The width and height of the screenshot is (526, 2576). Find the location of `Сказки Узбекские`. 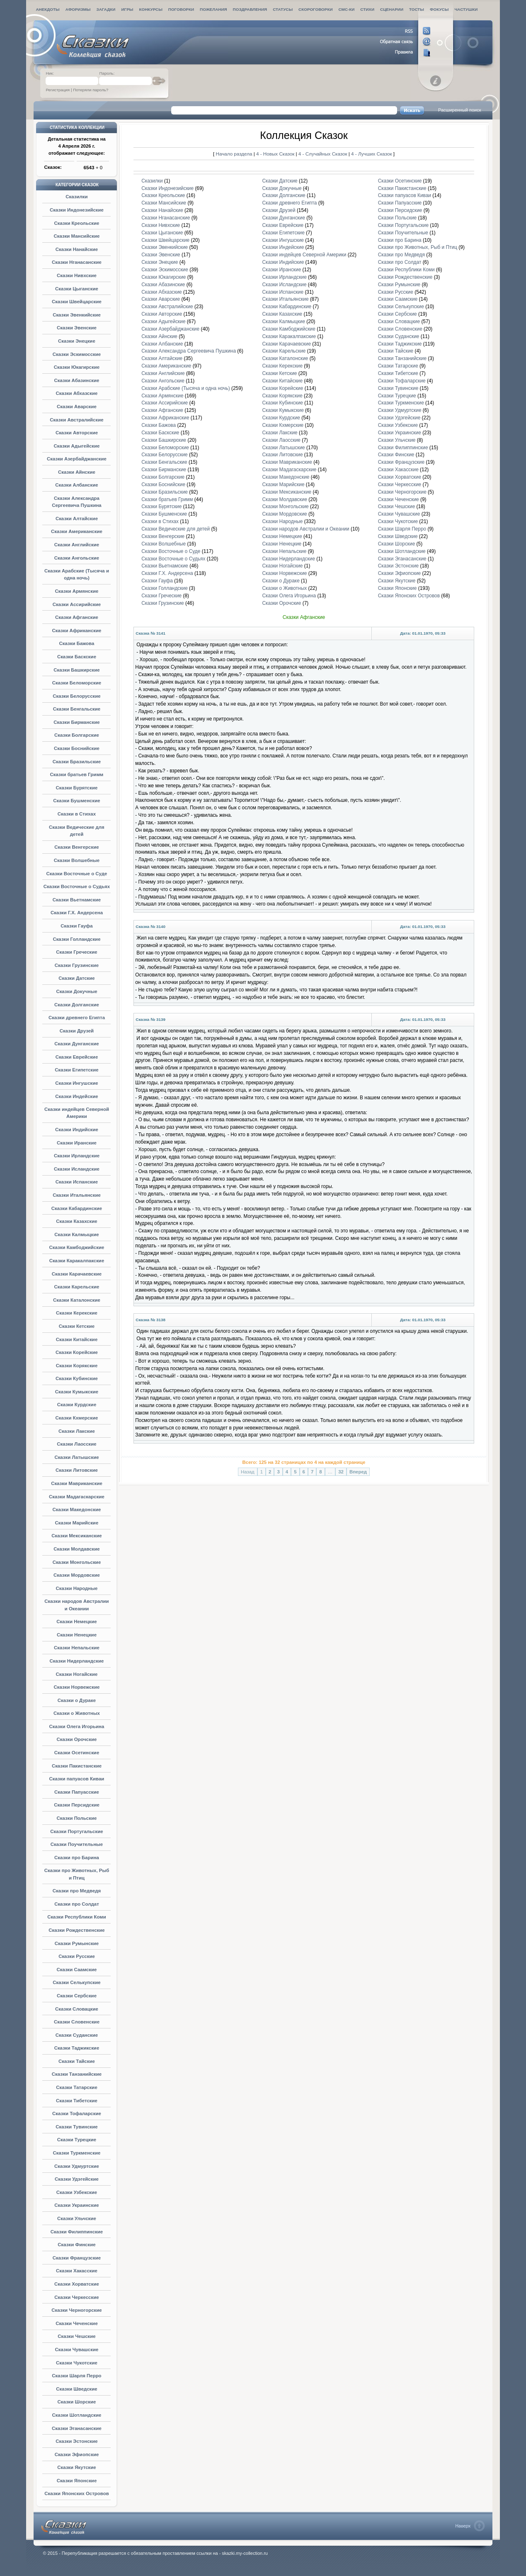

Сказки Узбекские is located at coordinates (76, 2192).